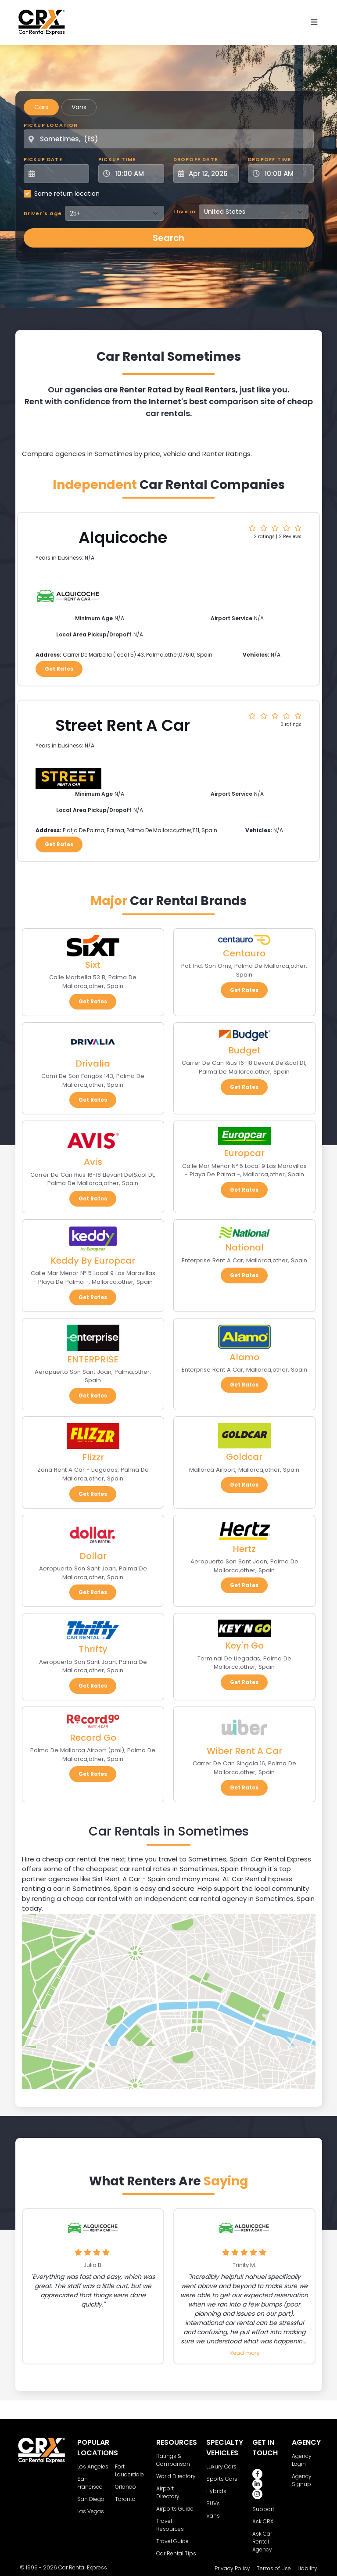 Image resolution: width=337 pixels, height=2576 pixels. What do you see at coordinates (92, 1063) in the screenshot?
I see `Drivalia` at bounding box center [92, 1063].